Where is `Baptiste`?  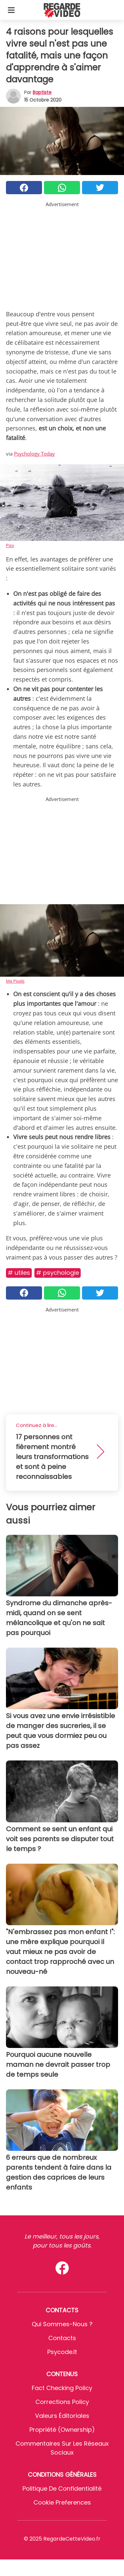 Baptiste is located at coordinates (42, 92).